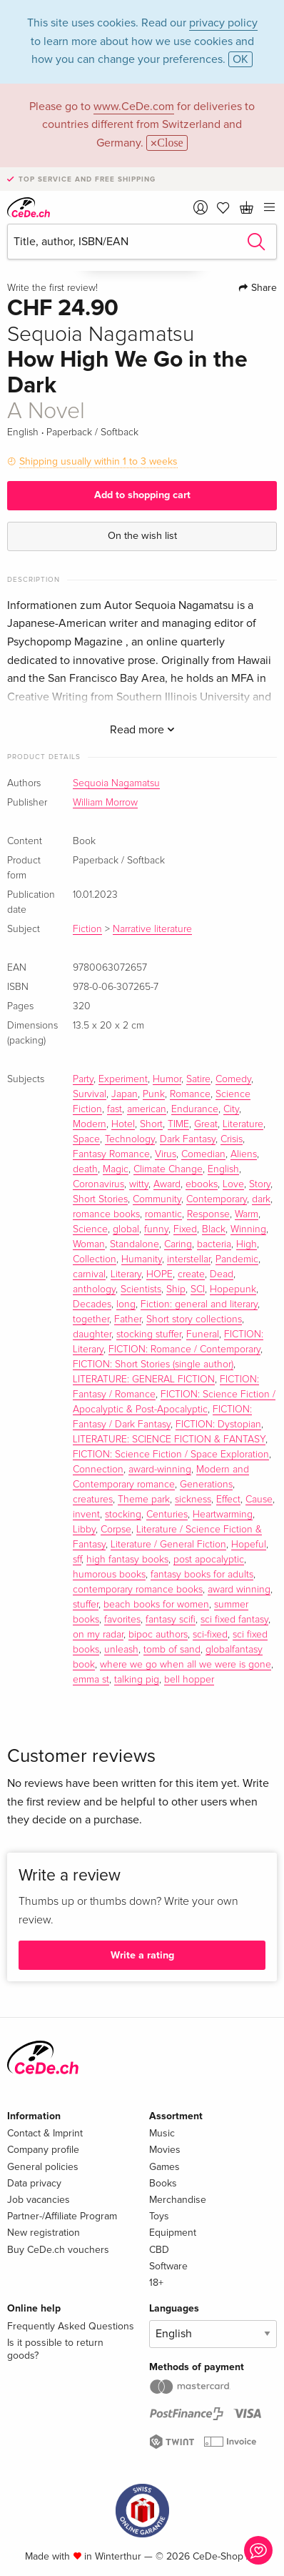 This screenshot has width=284, height=2576. I want to click on 18+, so click(156, 2283).